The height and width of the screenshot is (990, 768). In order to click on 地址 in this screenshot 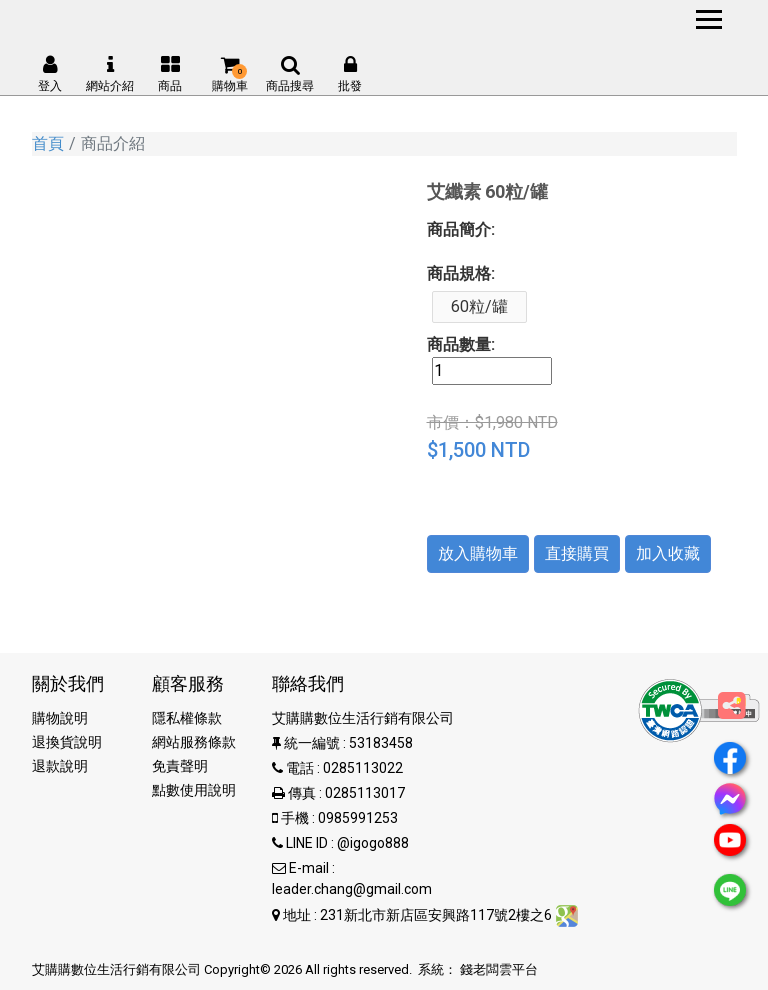, I will do `click(297, 915)`.